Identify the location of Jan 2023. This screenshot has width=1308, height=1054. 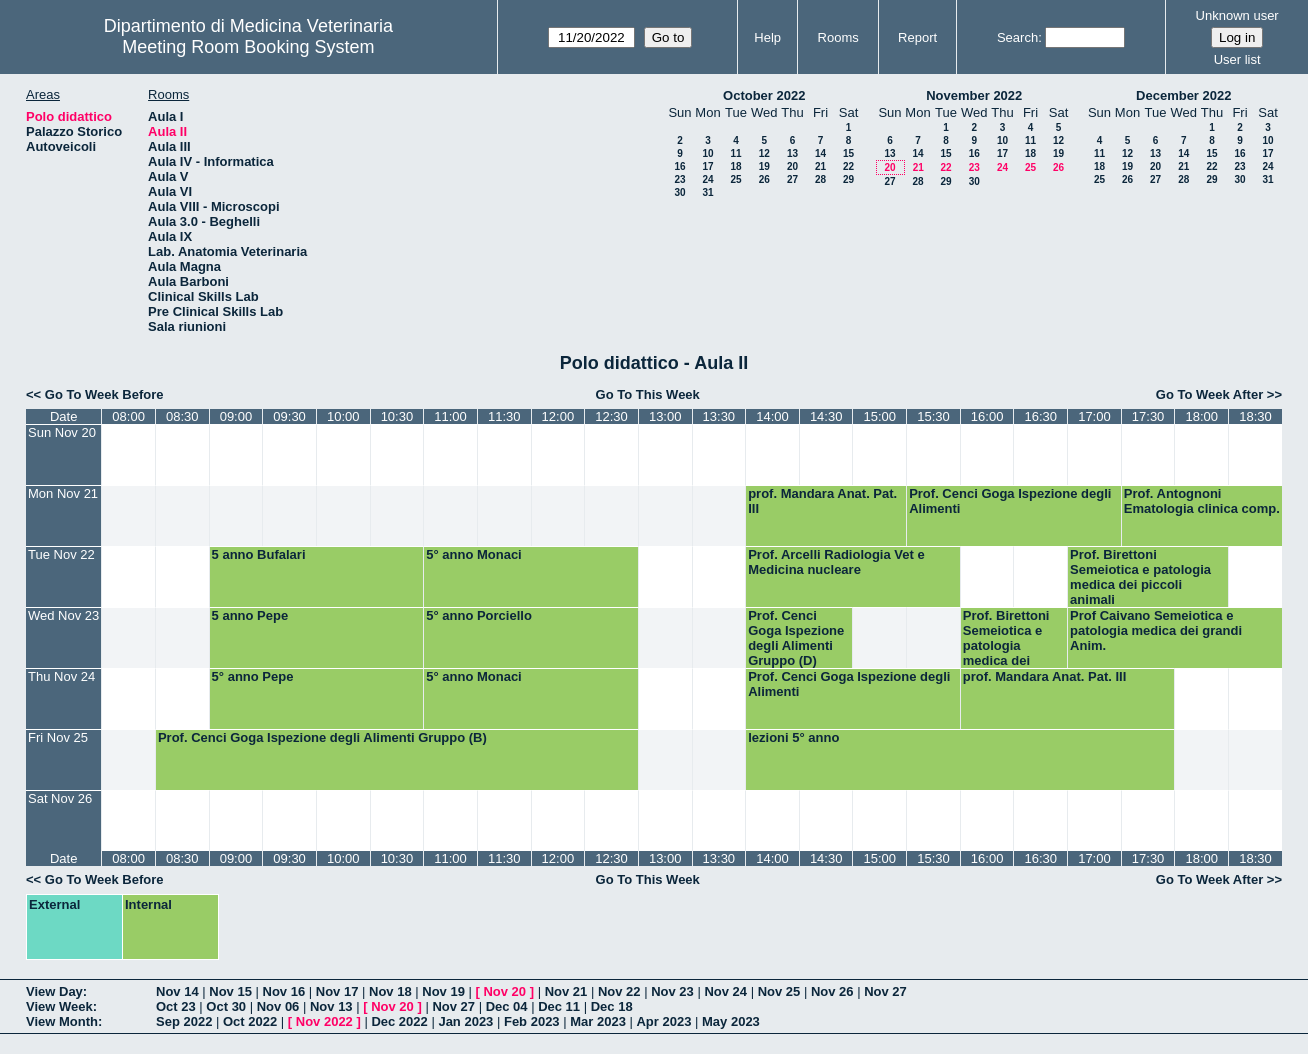
(465, 1021).